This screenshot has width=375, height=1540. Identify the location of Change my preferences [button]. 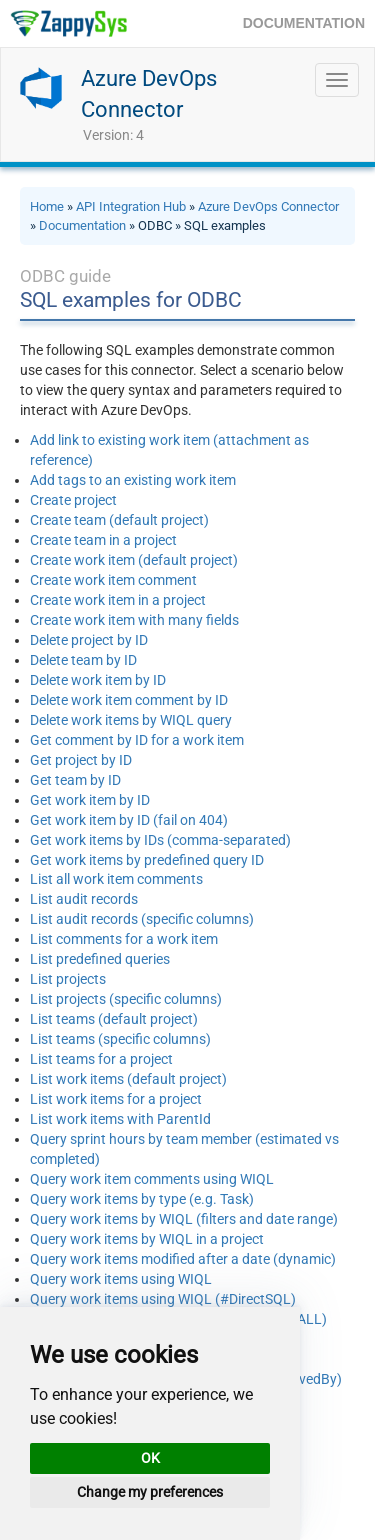
(150, 1492).